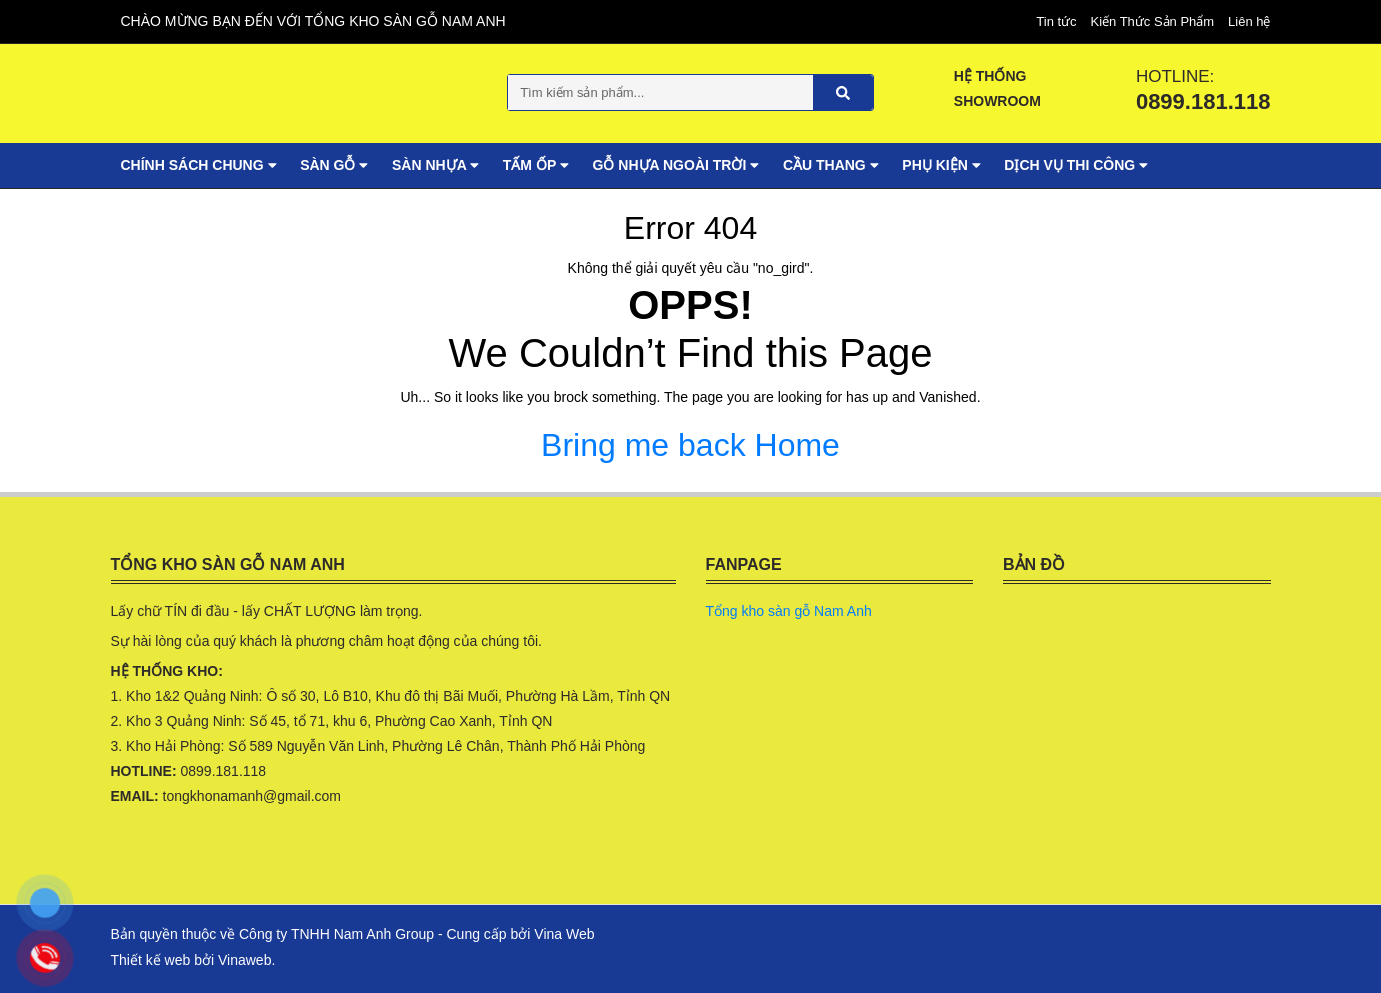  Describe the element at coordinates (1152, 21) in the screenshot. I see `Kiến Thức Sản Phẩm` at that location.